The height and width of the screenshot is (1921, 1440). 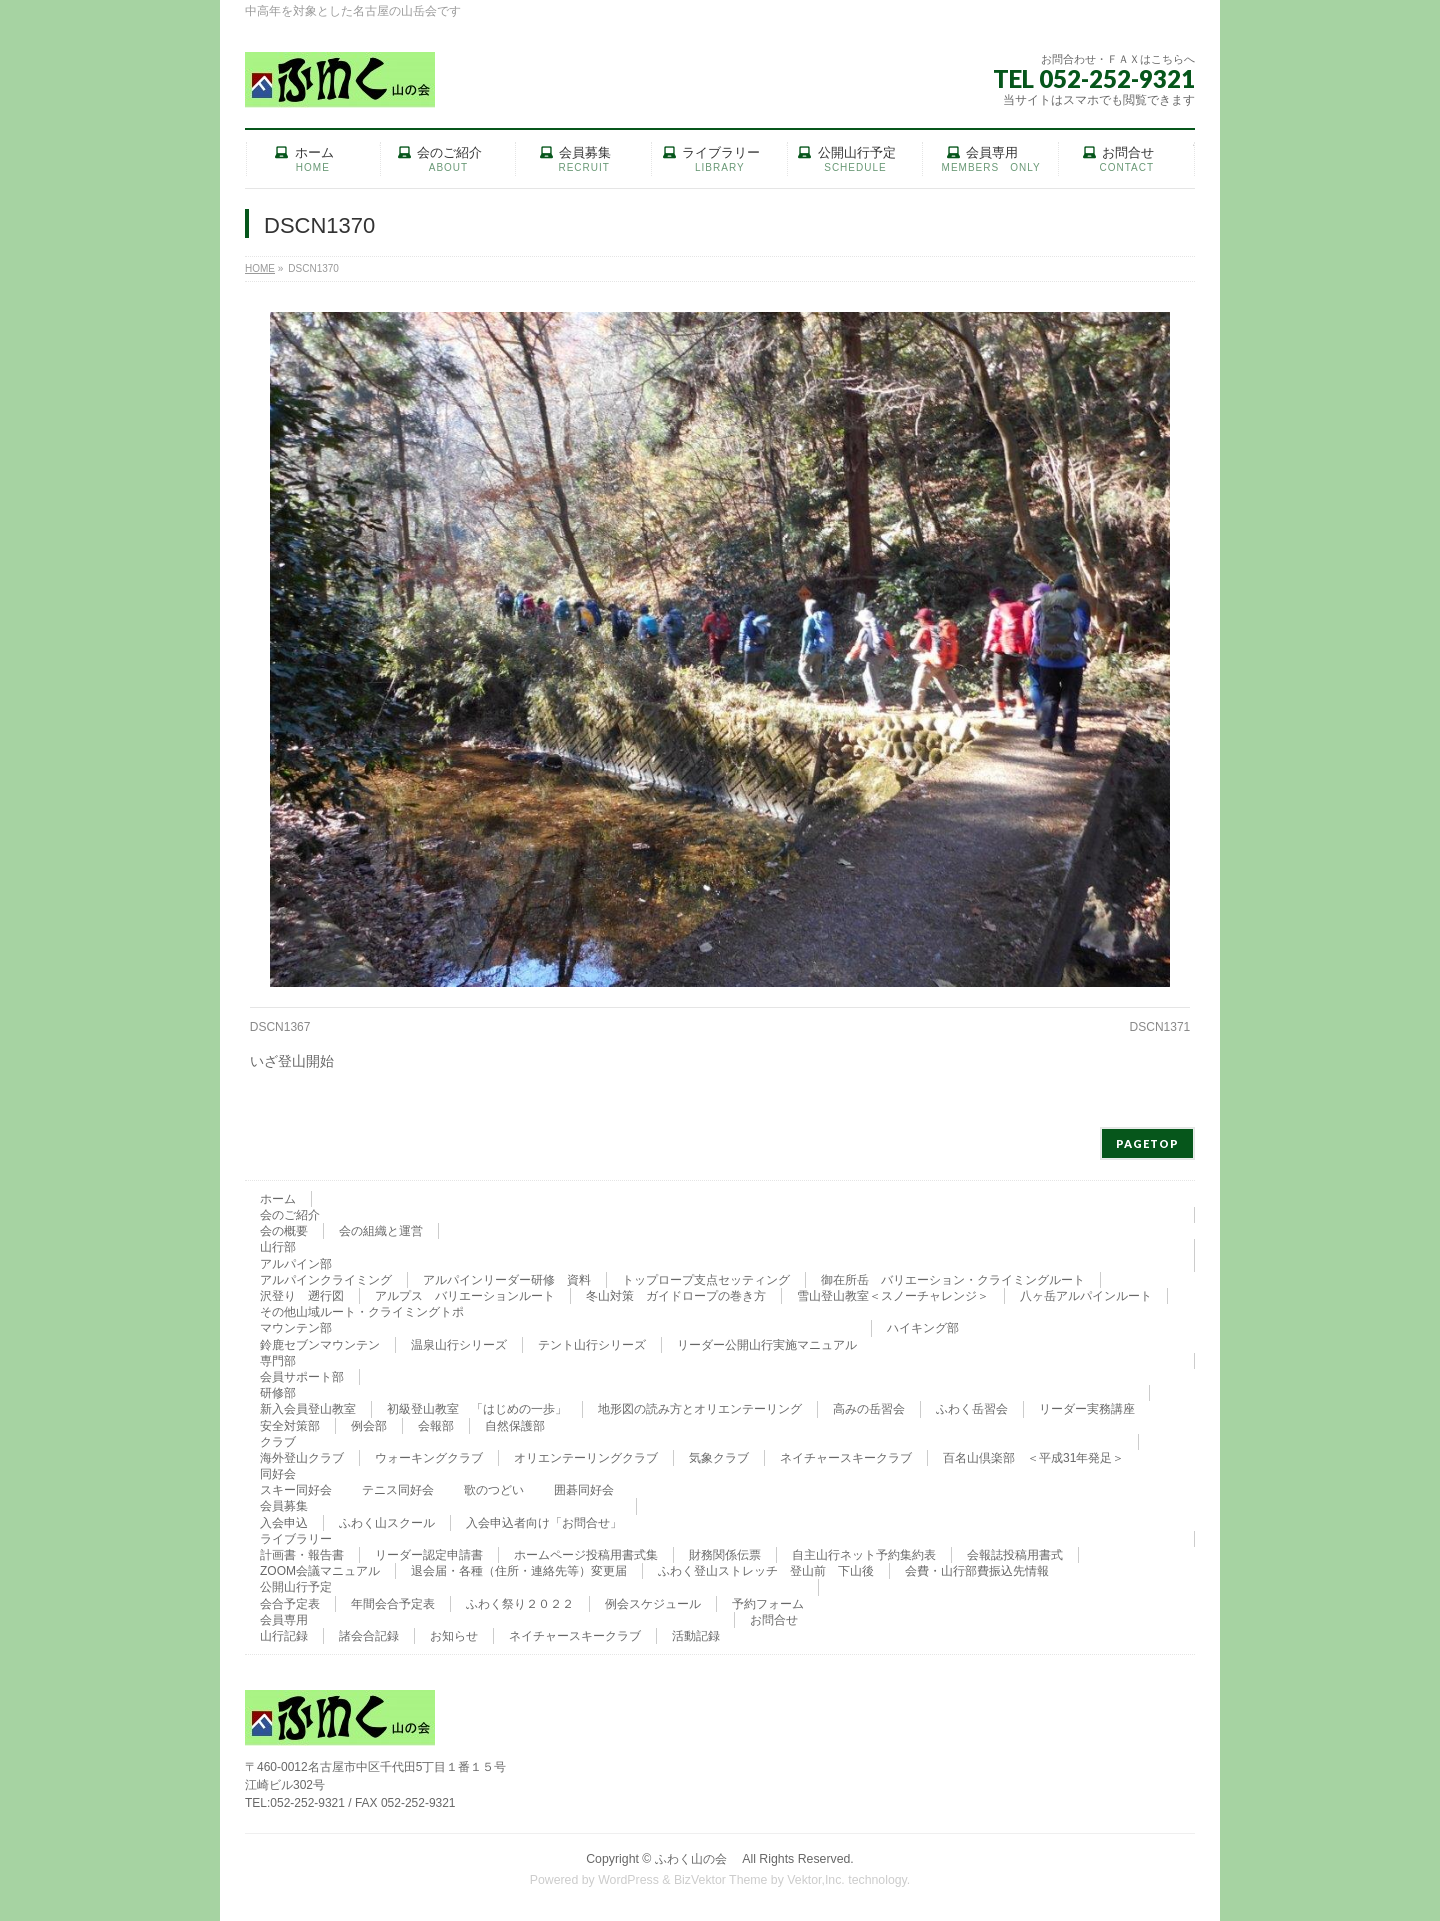 What do you see at coordinates (296, 1539) in the screenshot?
I see `ライブラリー` at bounding box center [296, 1539].